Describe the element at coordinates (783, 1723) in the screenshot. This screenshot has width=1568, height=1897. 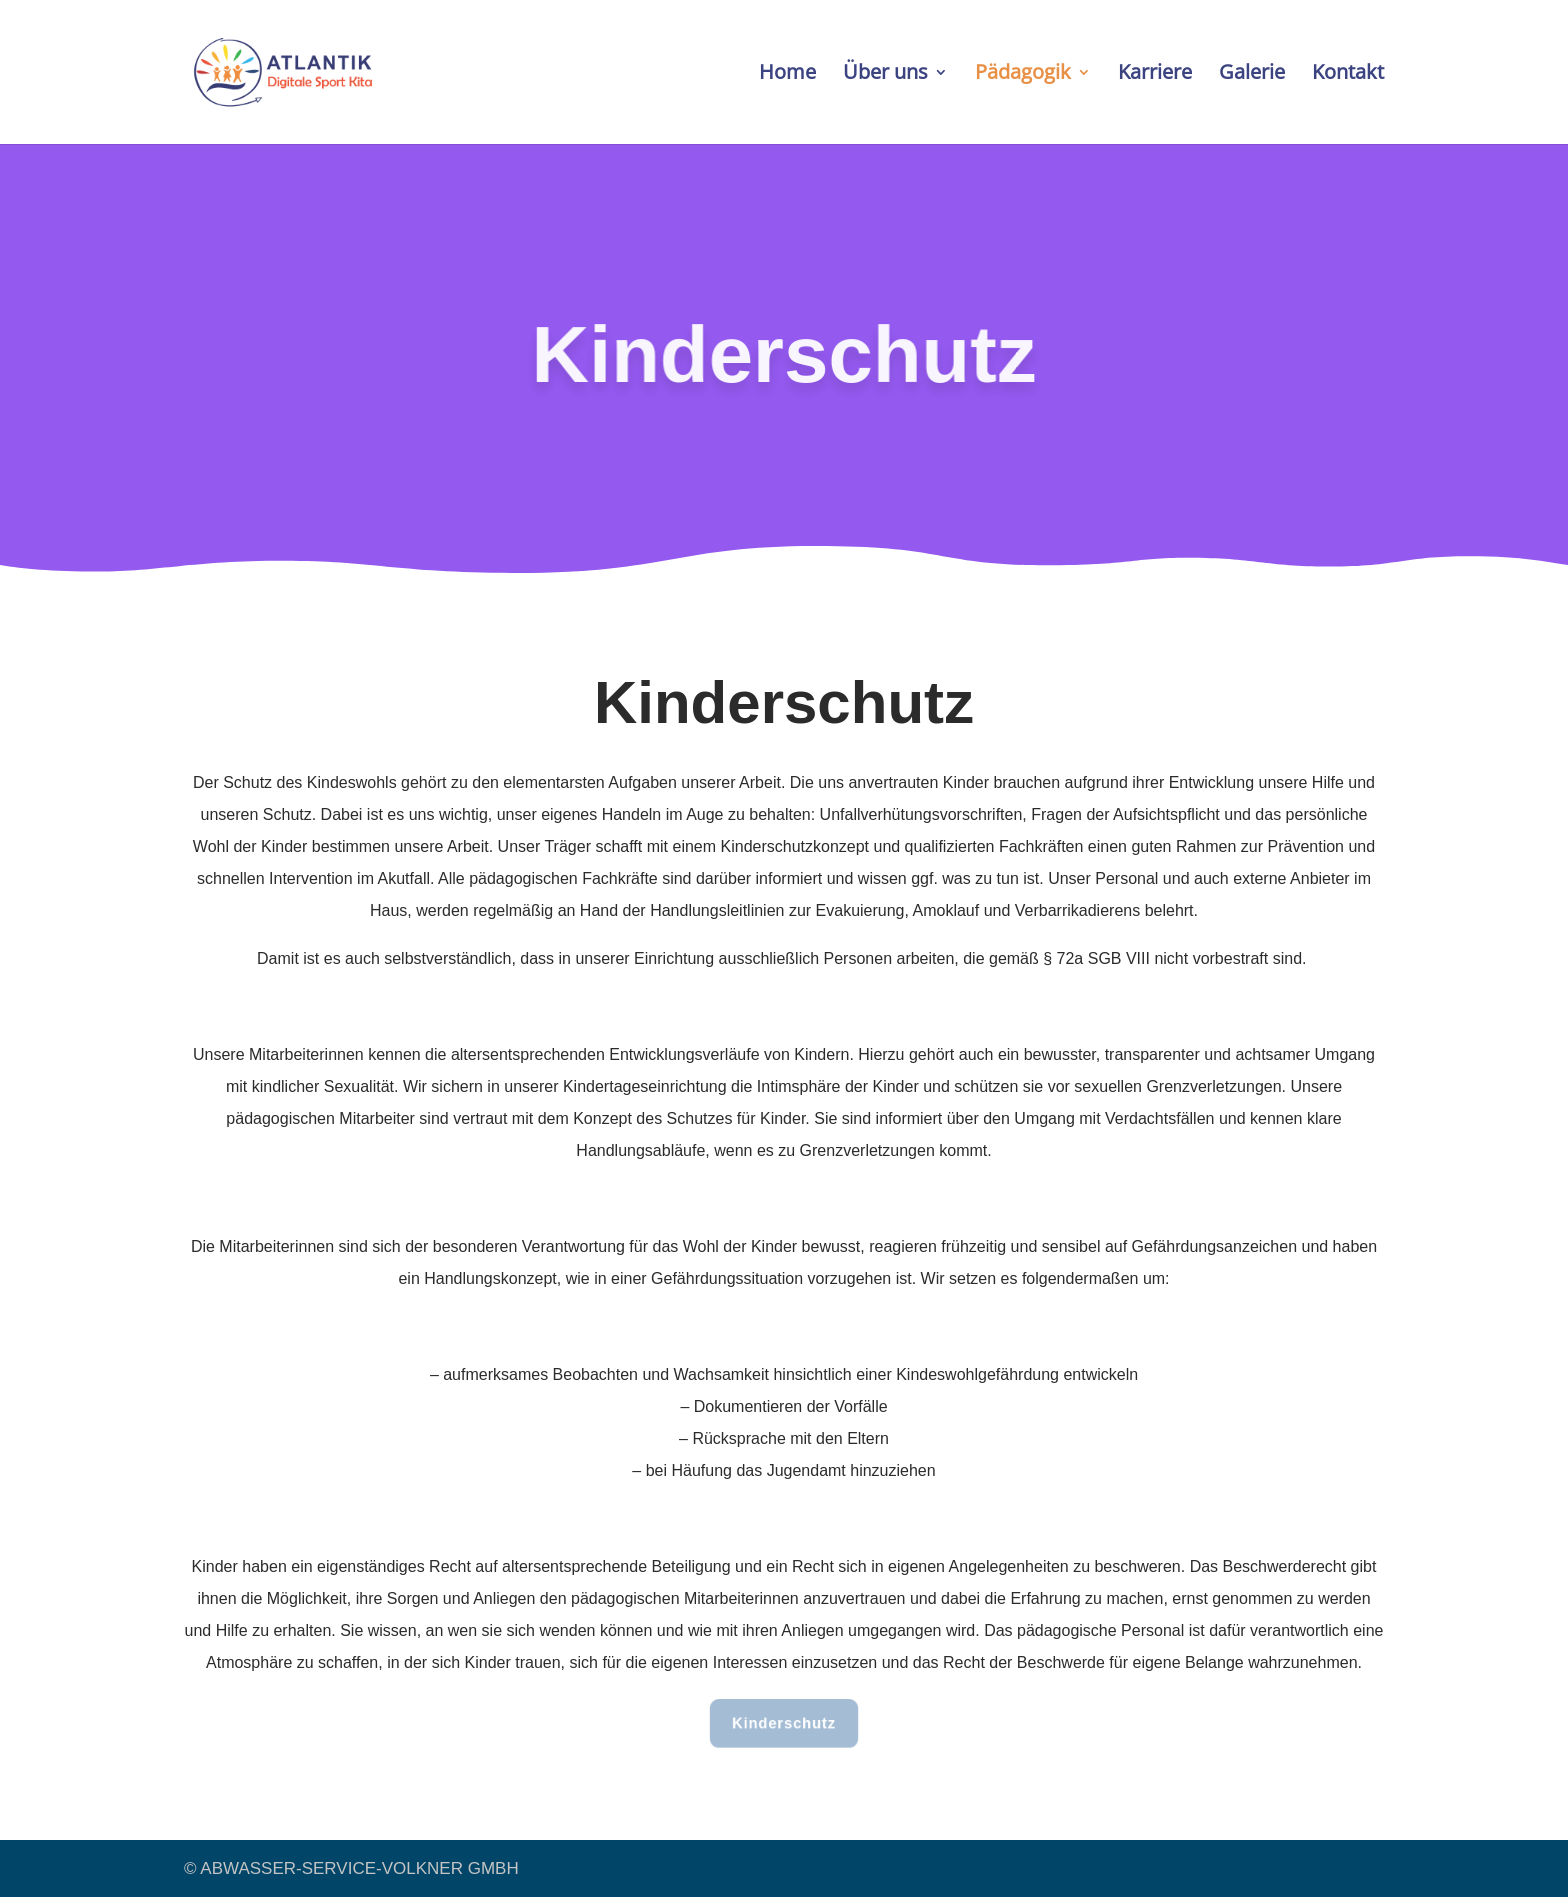
I see `Kinderschutz` at that location.